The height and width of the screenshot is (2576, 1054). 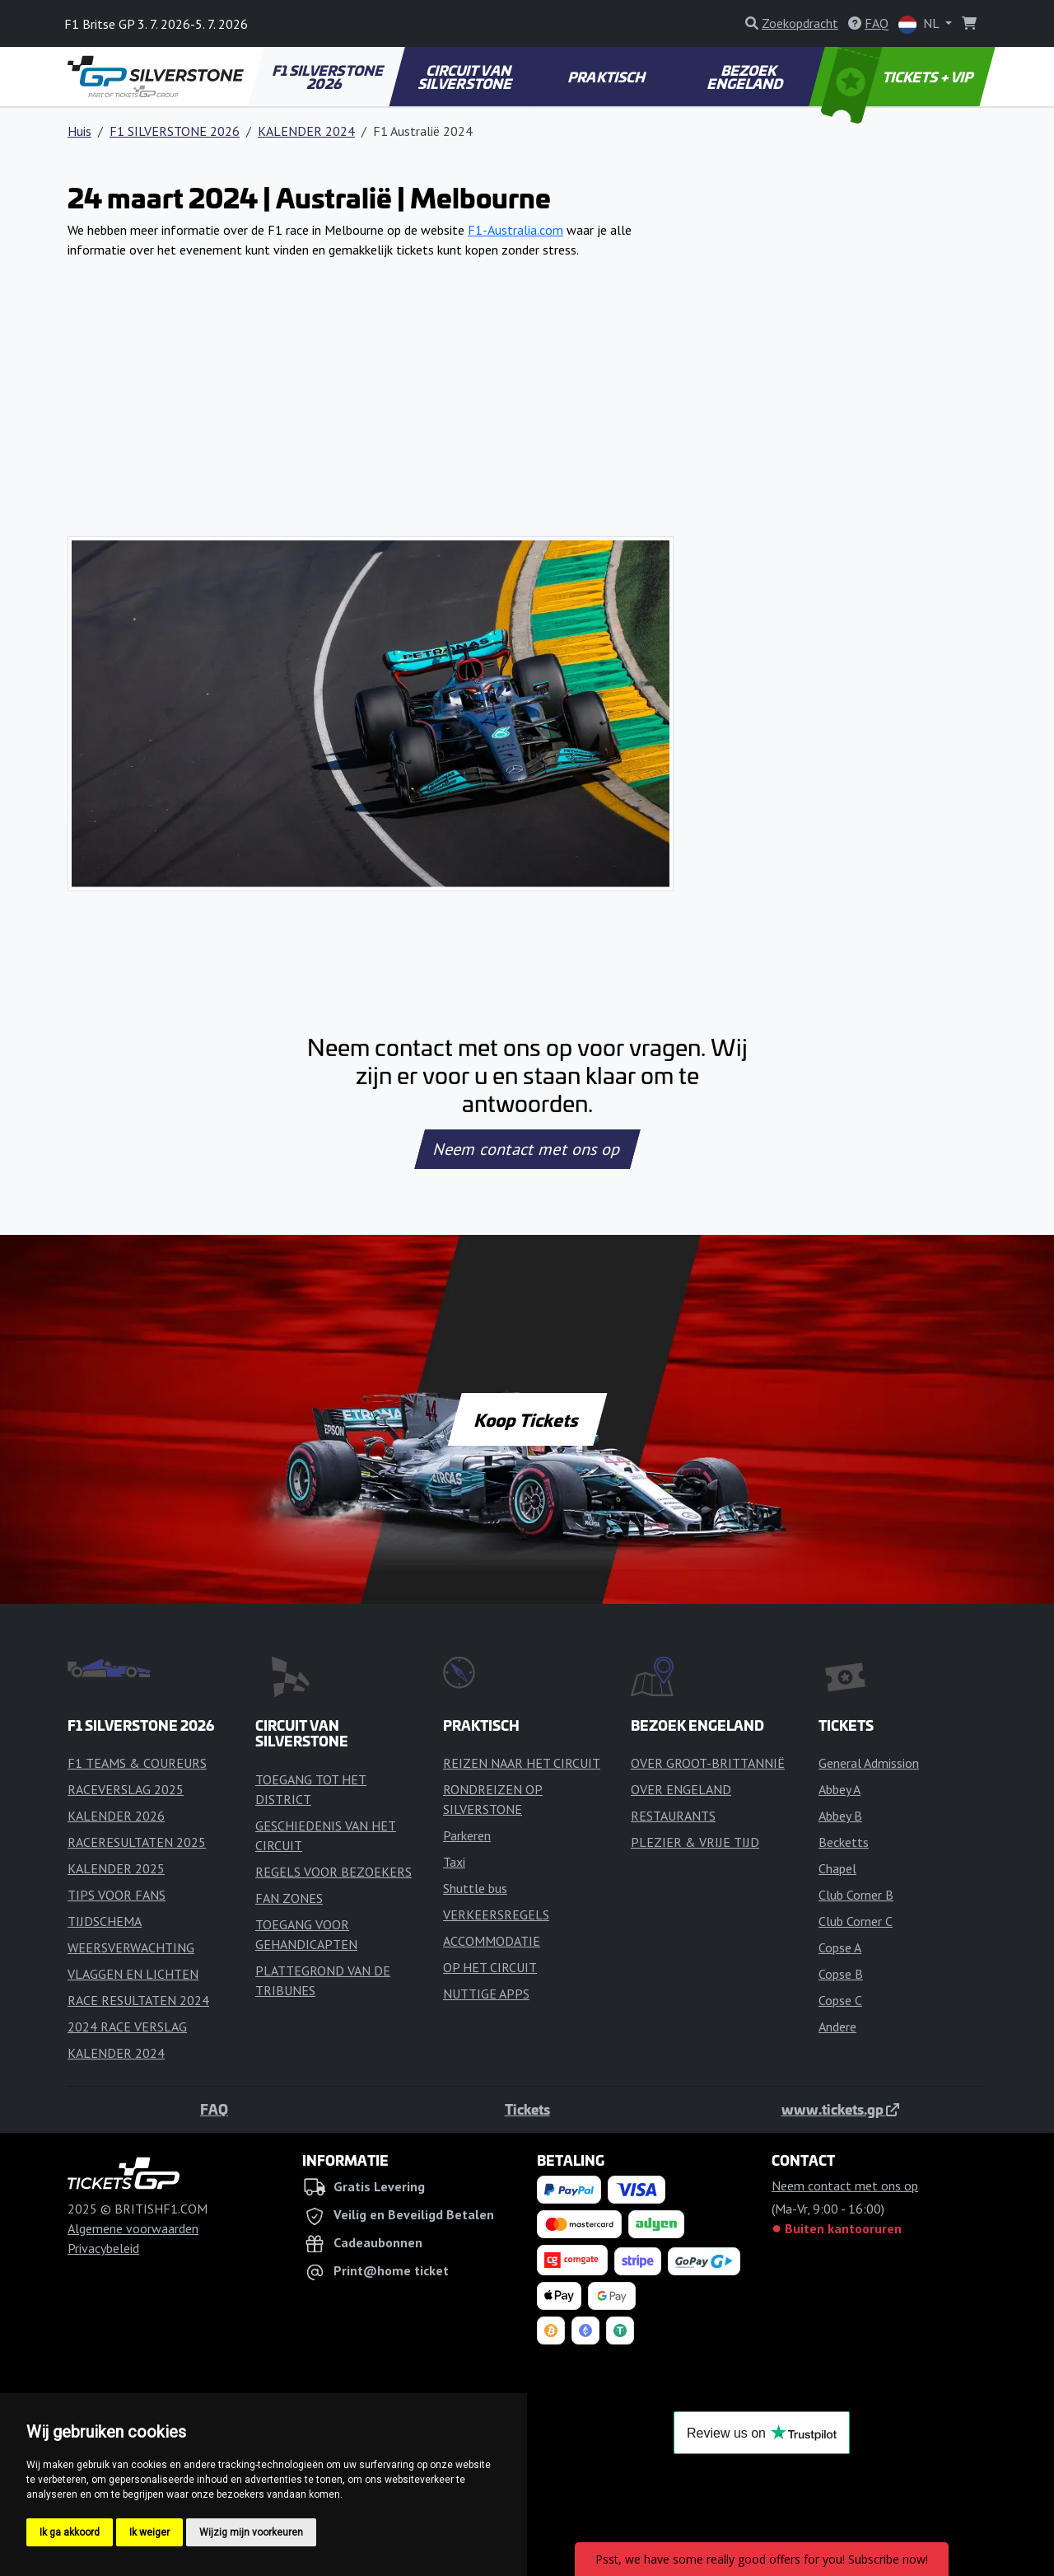 What do you see at coordinates (868, 1763) in the screenshot?
I see `General Admission` at bounding box center [868, 1763].